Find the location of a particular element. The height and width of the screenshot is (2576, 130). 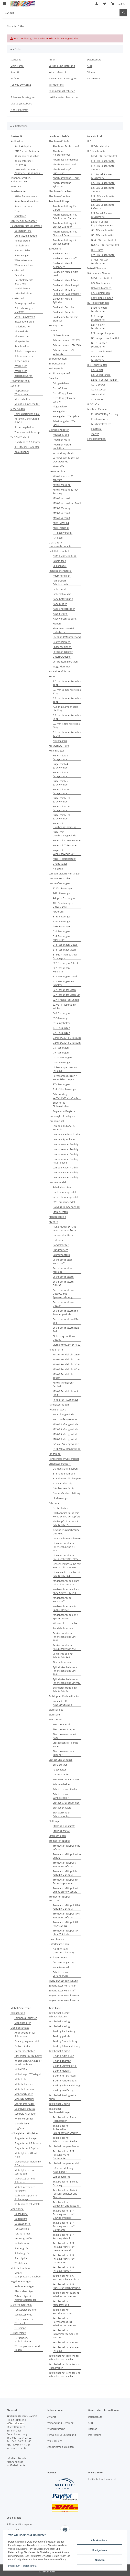

für GR8/GR10q Fassung is located at coordinates (104, 414).